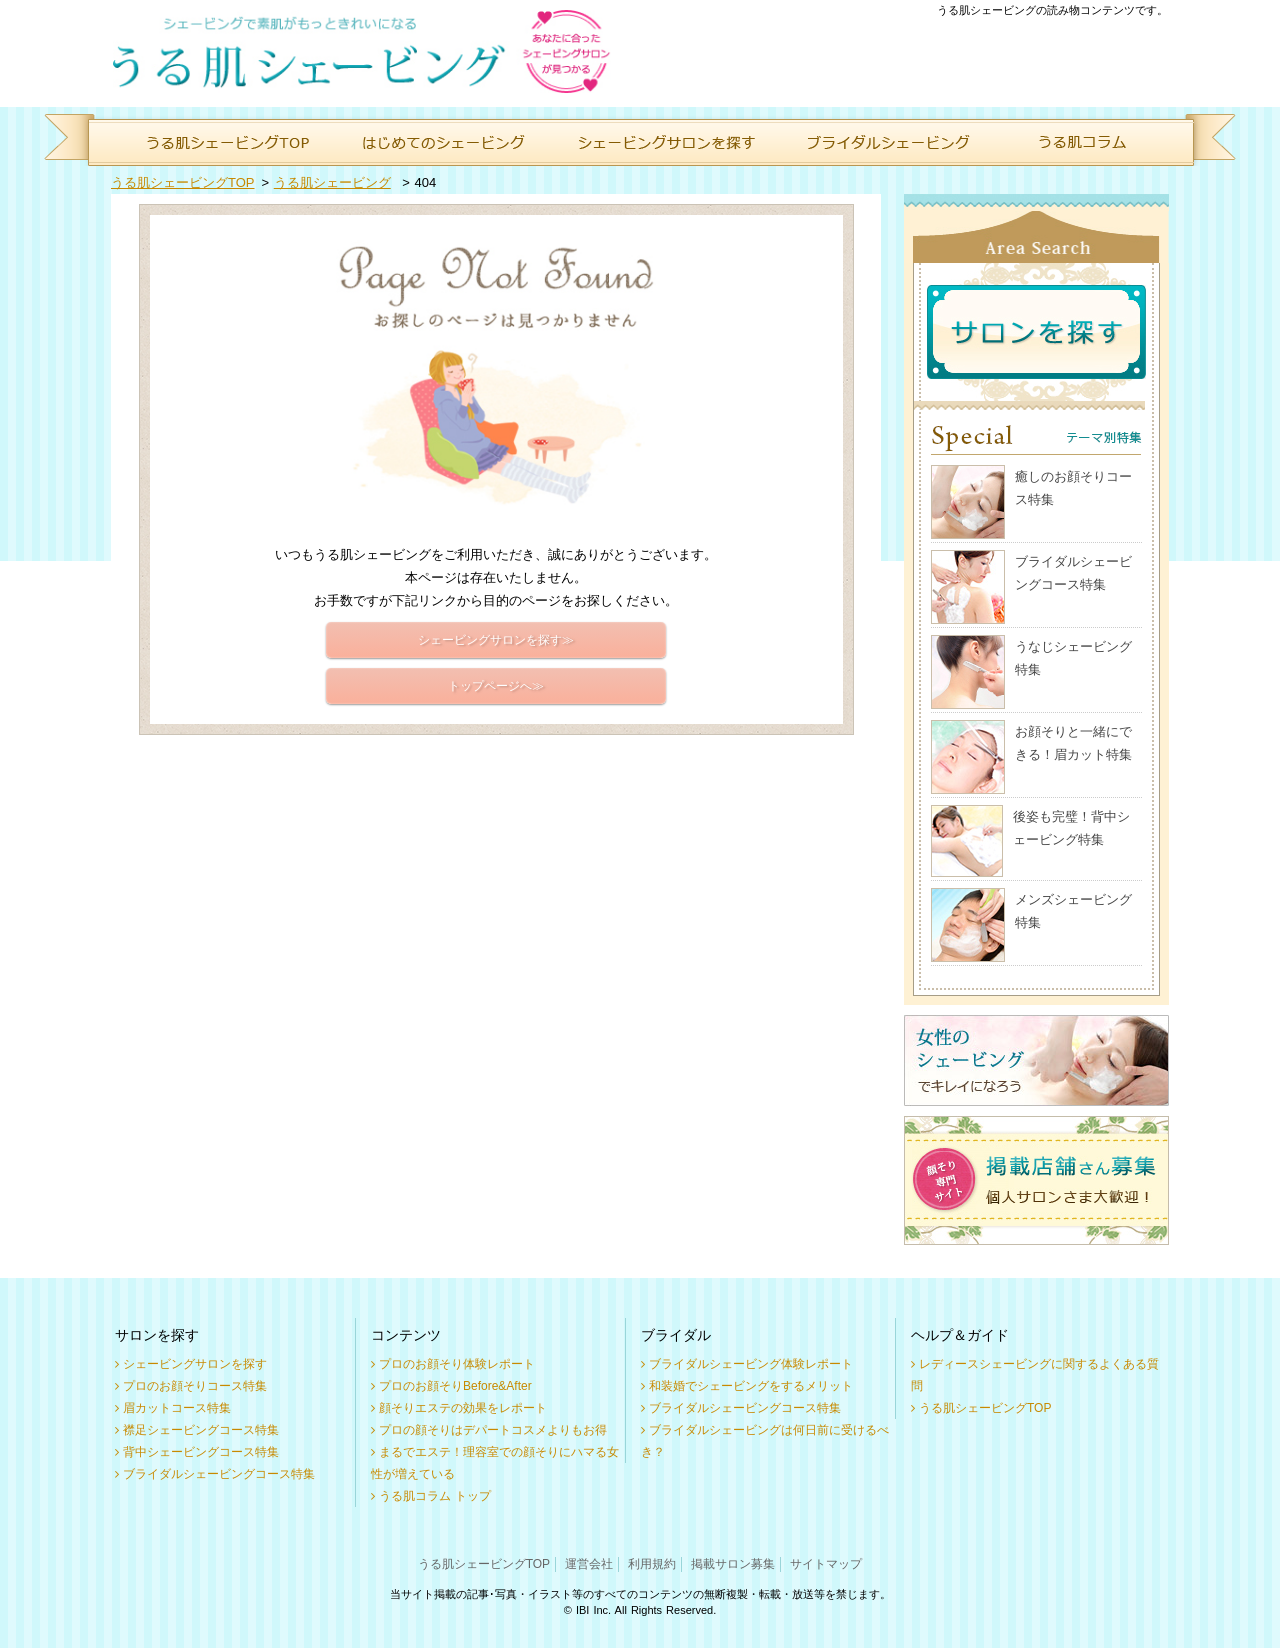 This screenshot has height=1648, width=1280. I want to click on 眉カットコース特集, so click(177, 1408).